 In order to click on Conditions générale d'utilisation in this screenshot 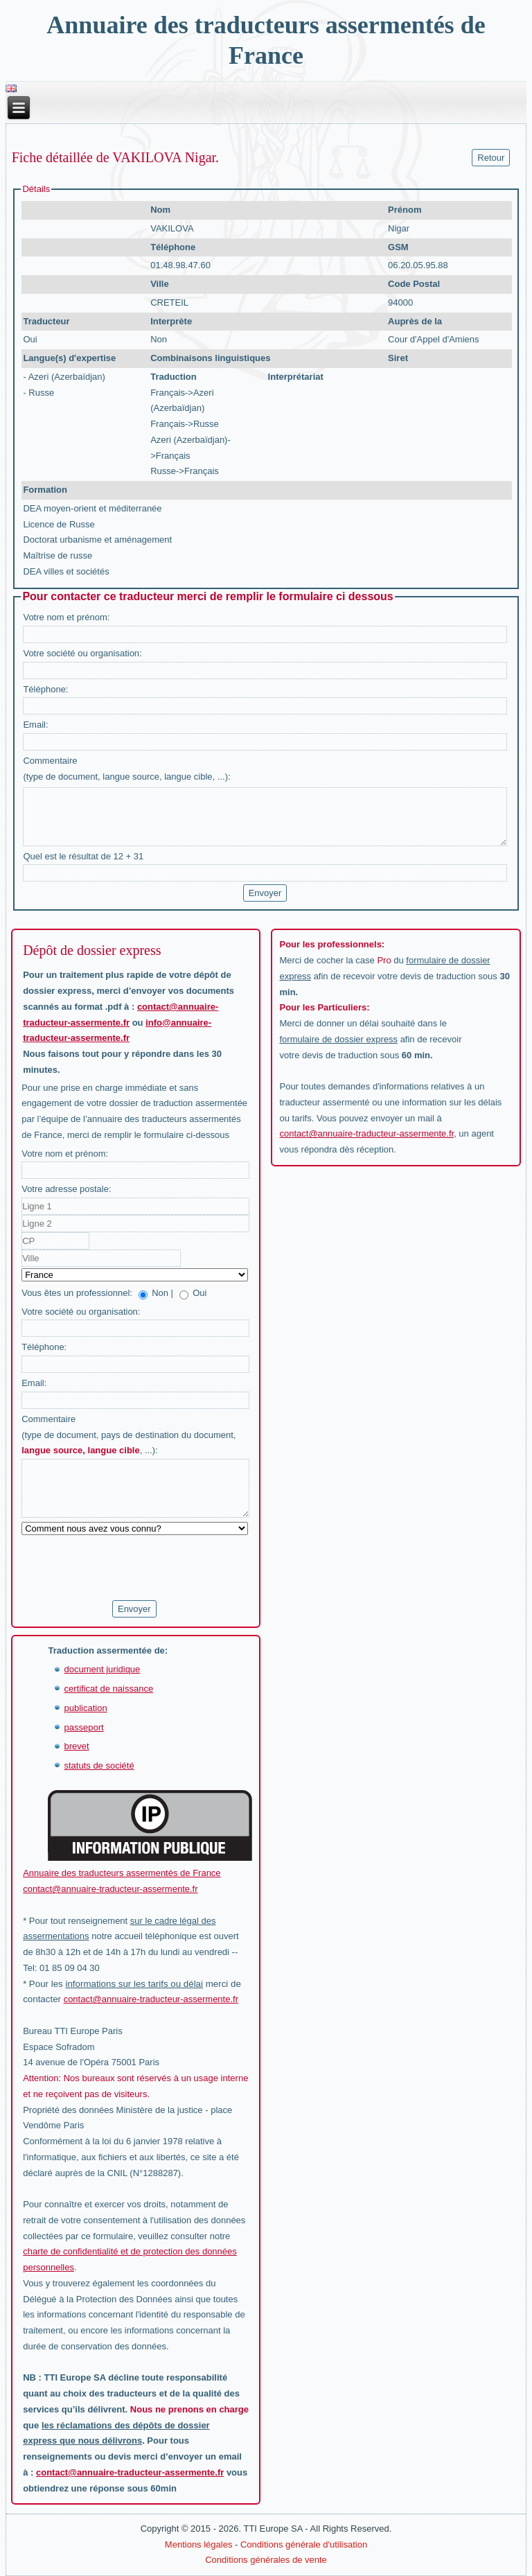, I will do `click(303, 2544)`.